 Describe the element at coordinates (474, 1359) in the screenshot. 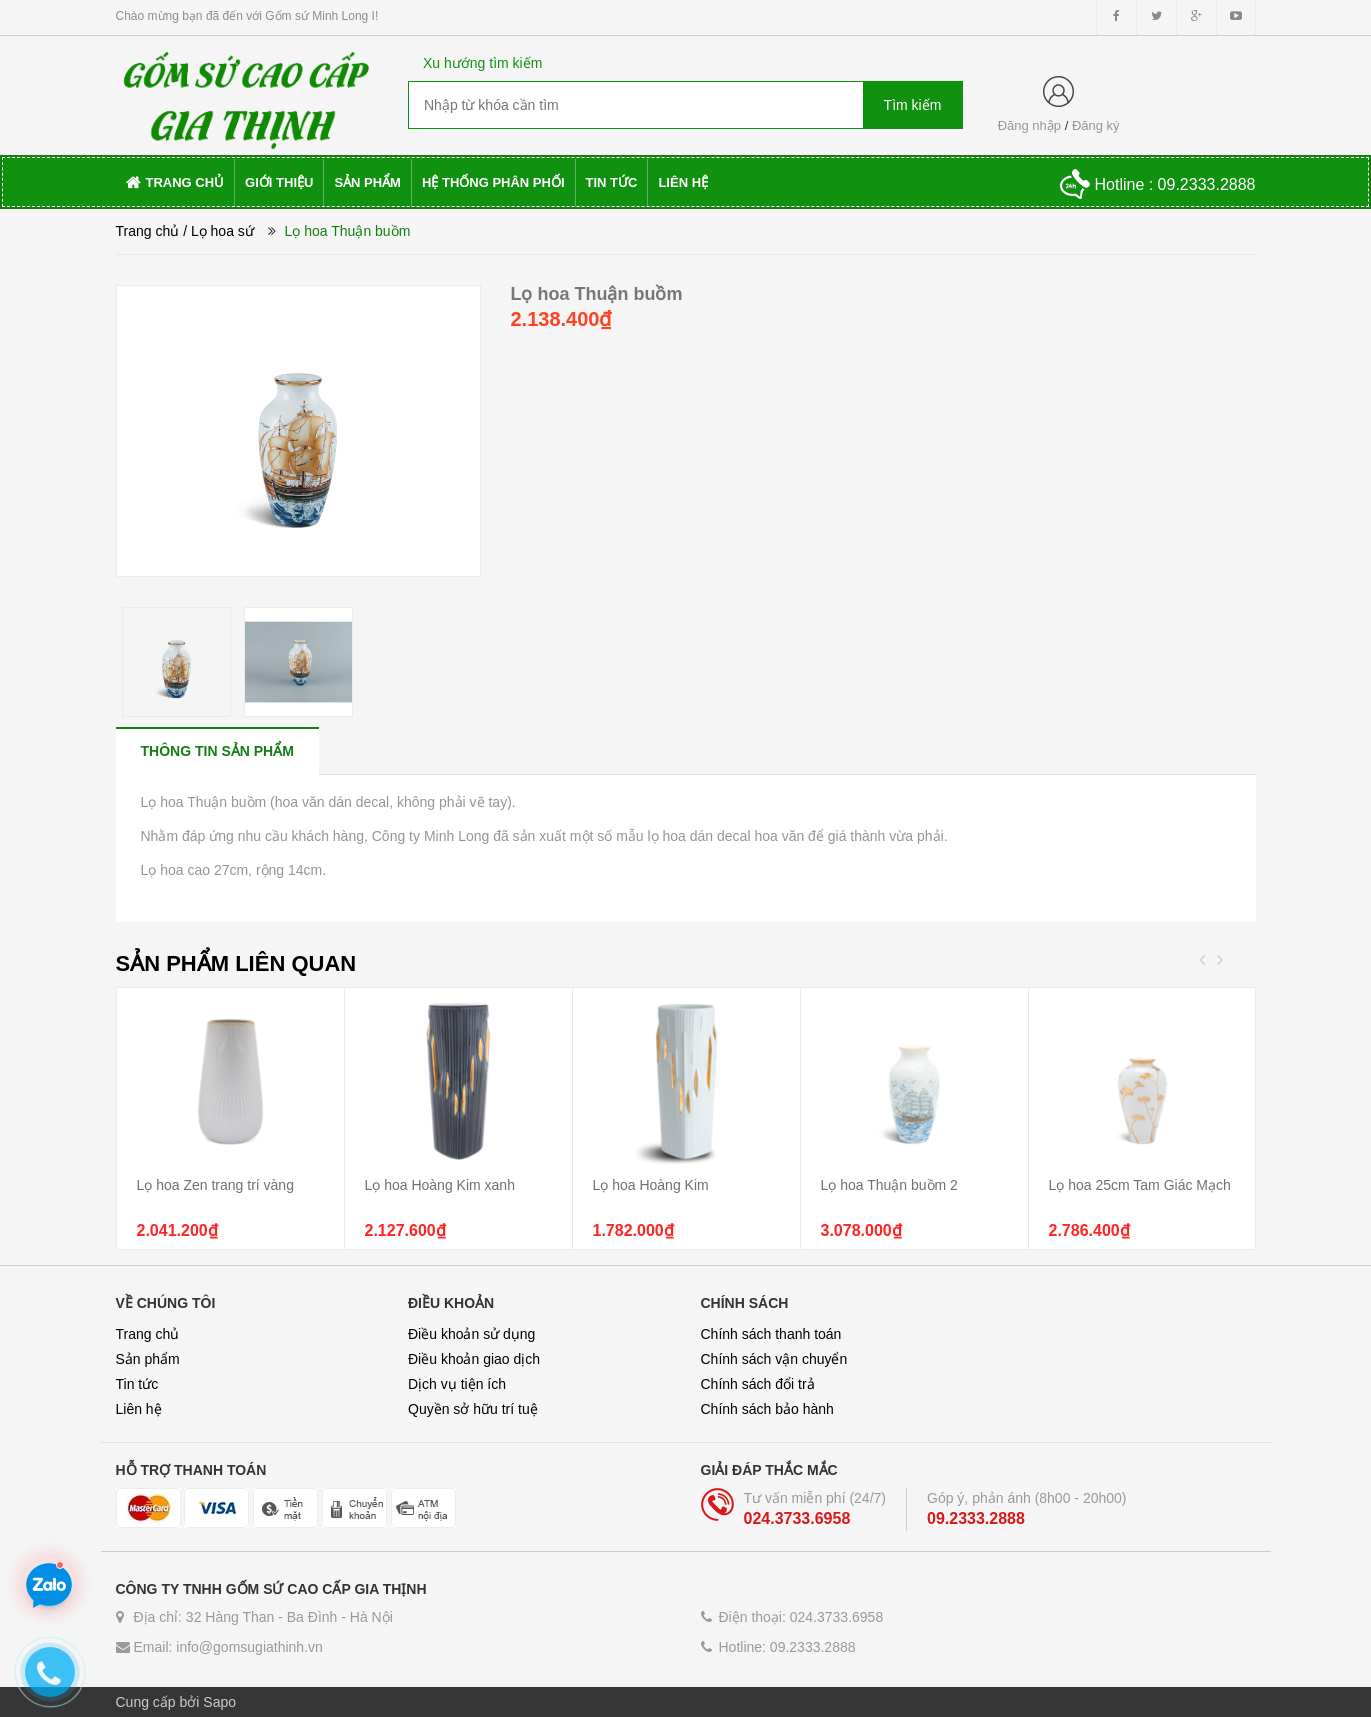

I see `Điều khoản giao dịch` at that location.